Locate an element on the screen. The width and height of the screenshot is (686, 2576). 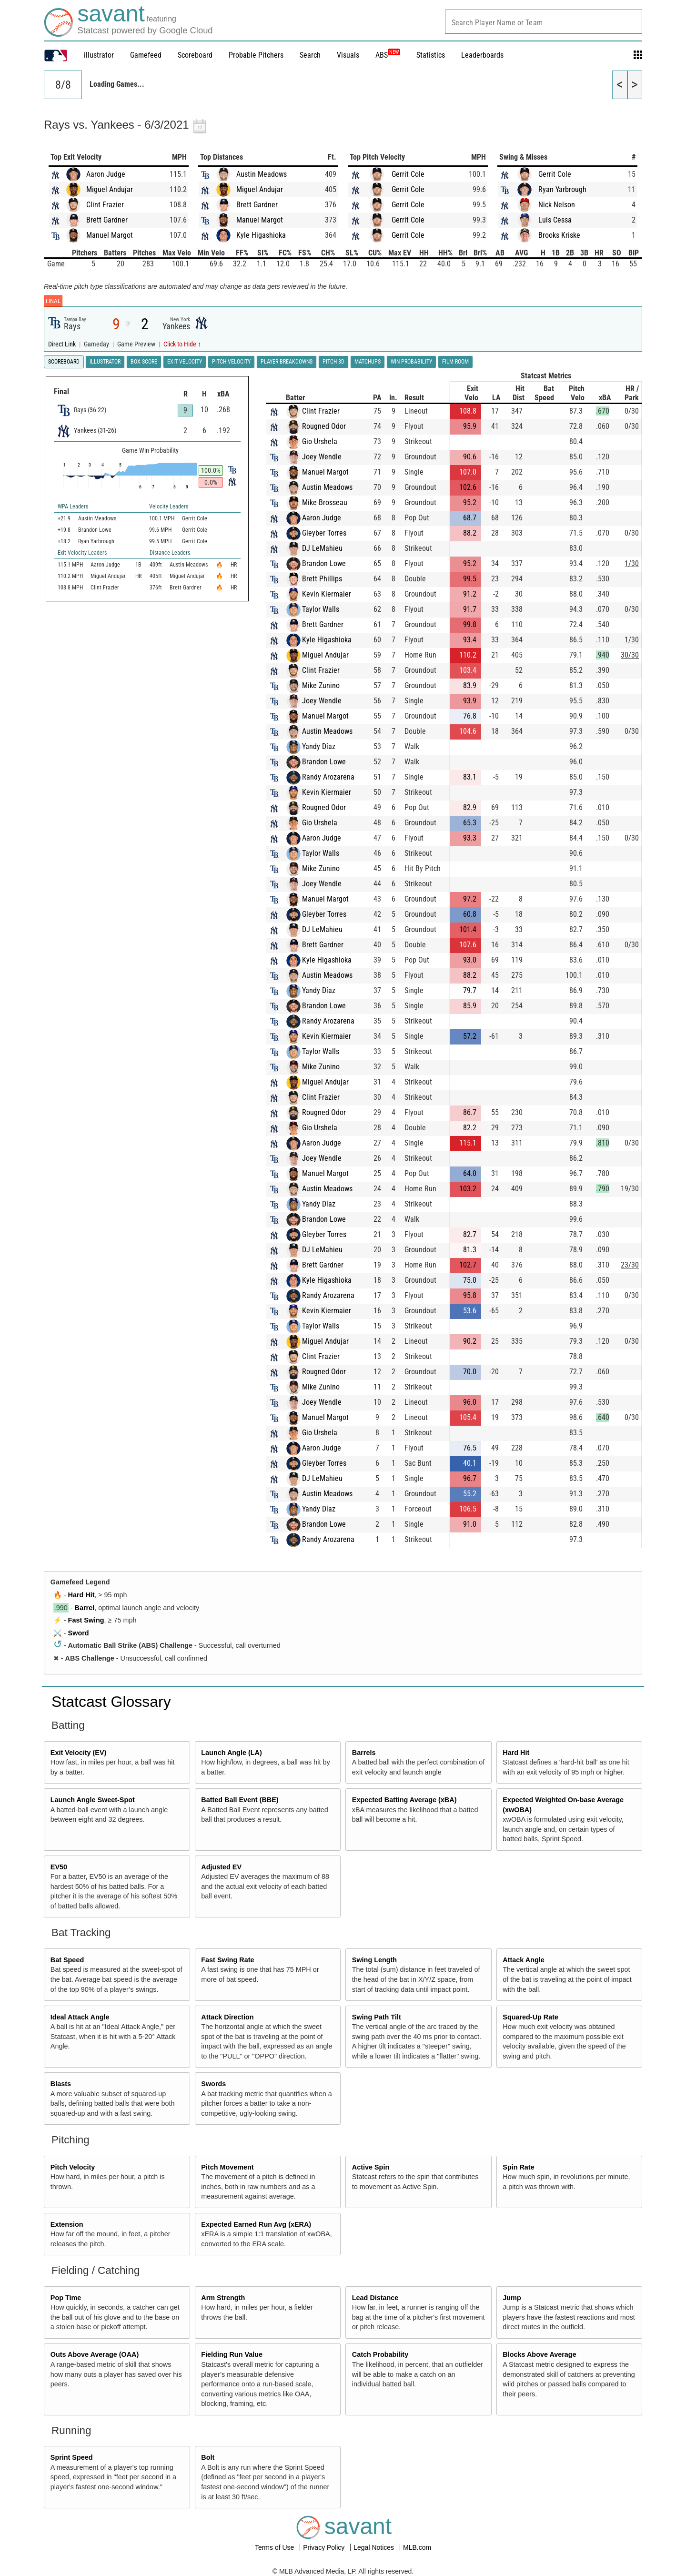
Yandy Díaz is located at coordinates (318, 746).